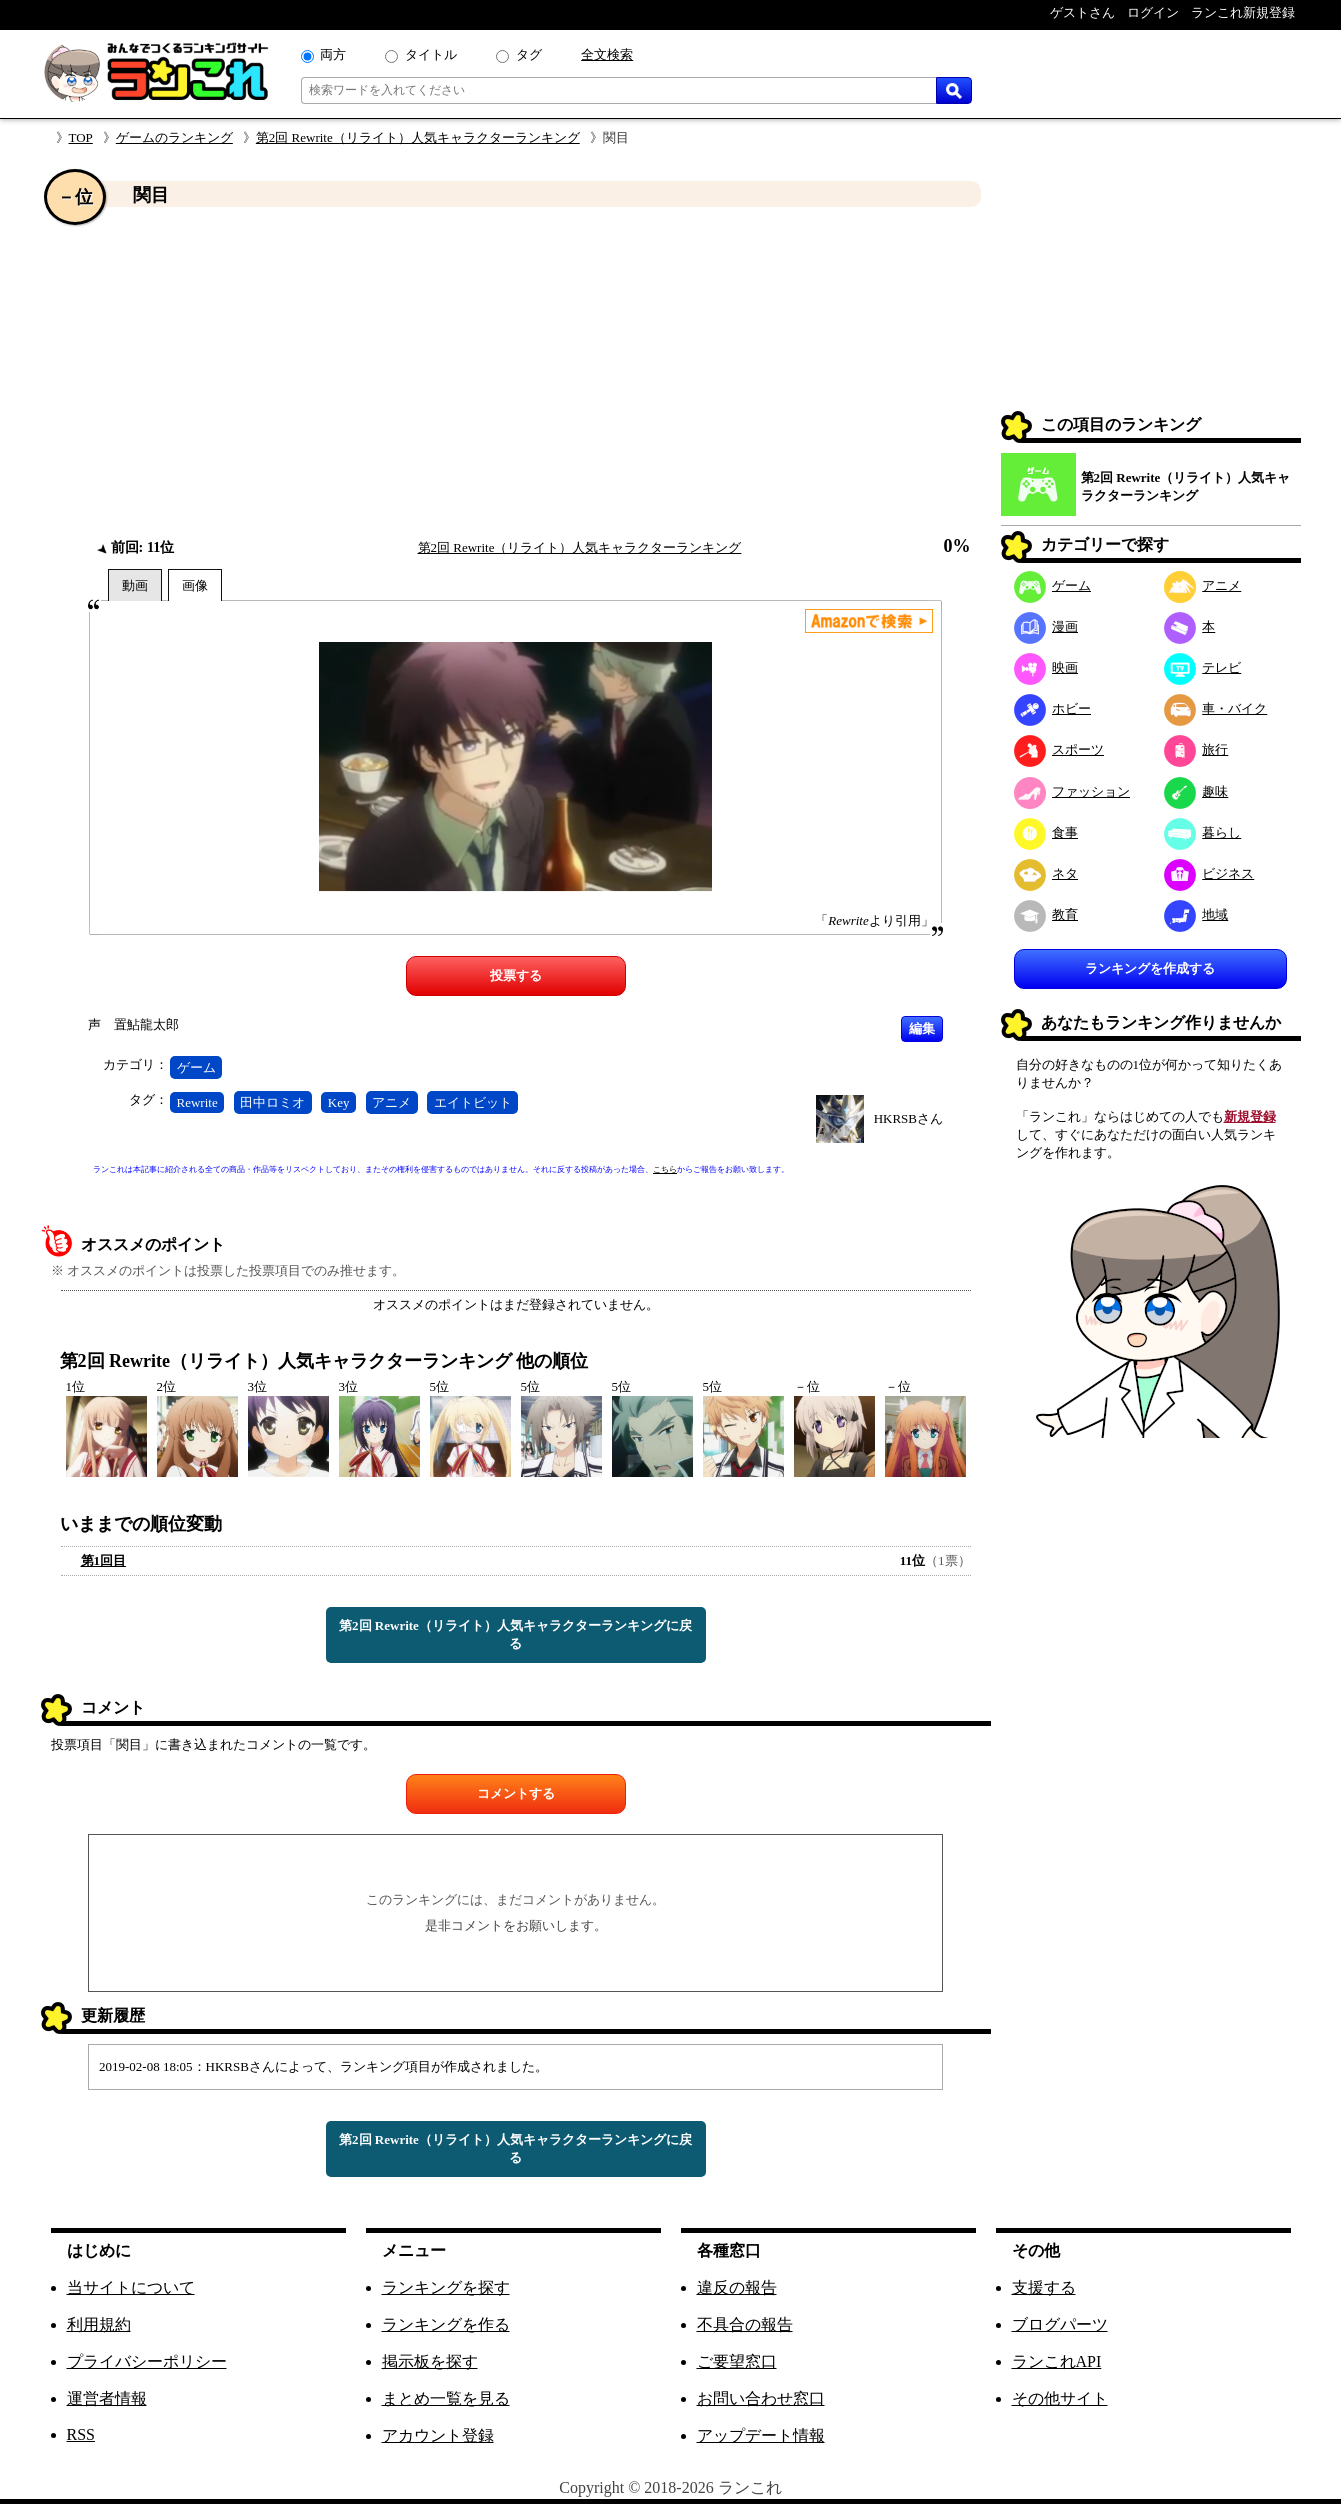  I want to click on 運営者情報, so click(107, 2398).